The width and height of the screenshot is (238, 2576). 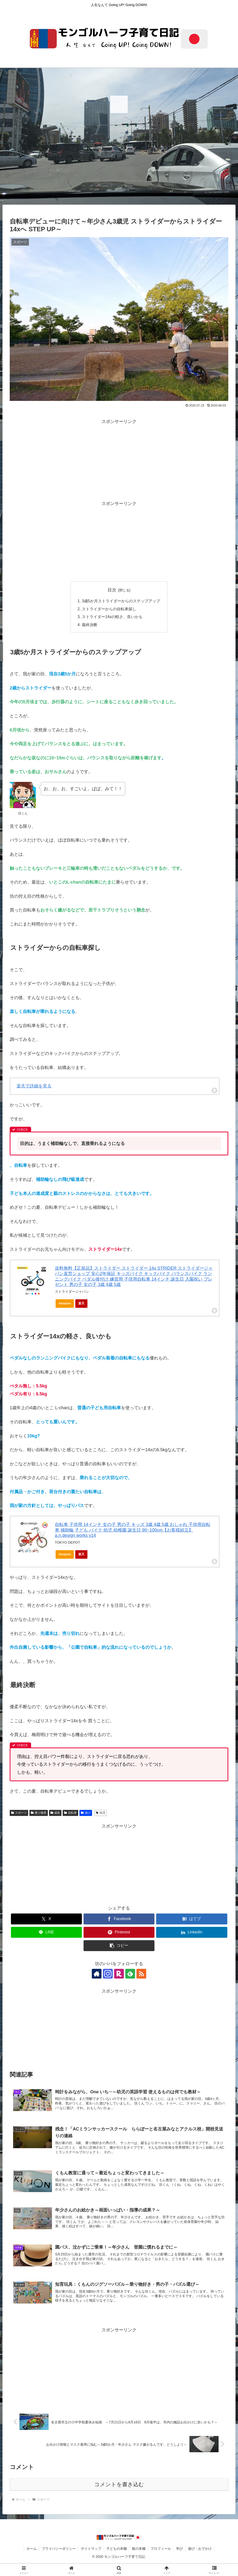 What do you see at coordinates (191, 1918) in the screenshot?
I see `[はてブでブックマーク]` at bounding box center [191, 1918].